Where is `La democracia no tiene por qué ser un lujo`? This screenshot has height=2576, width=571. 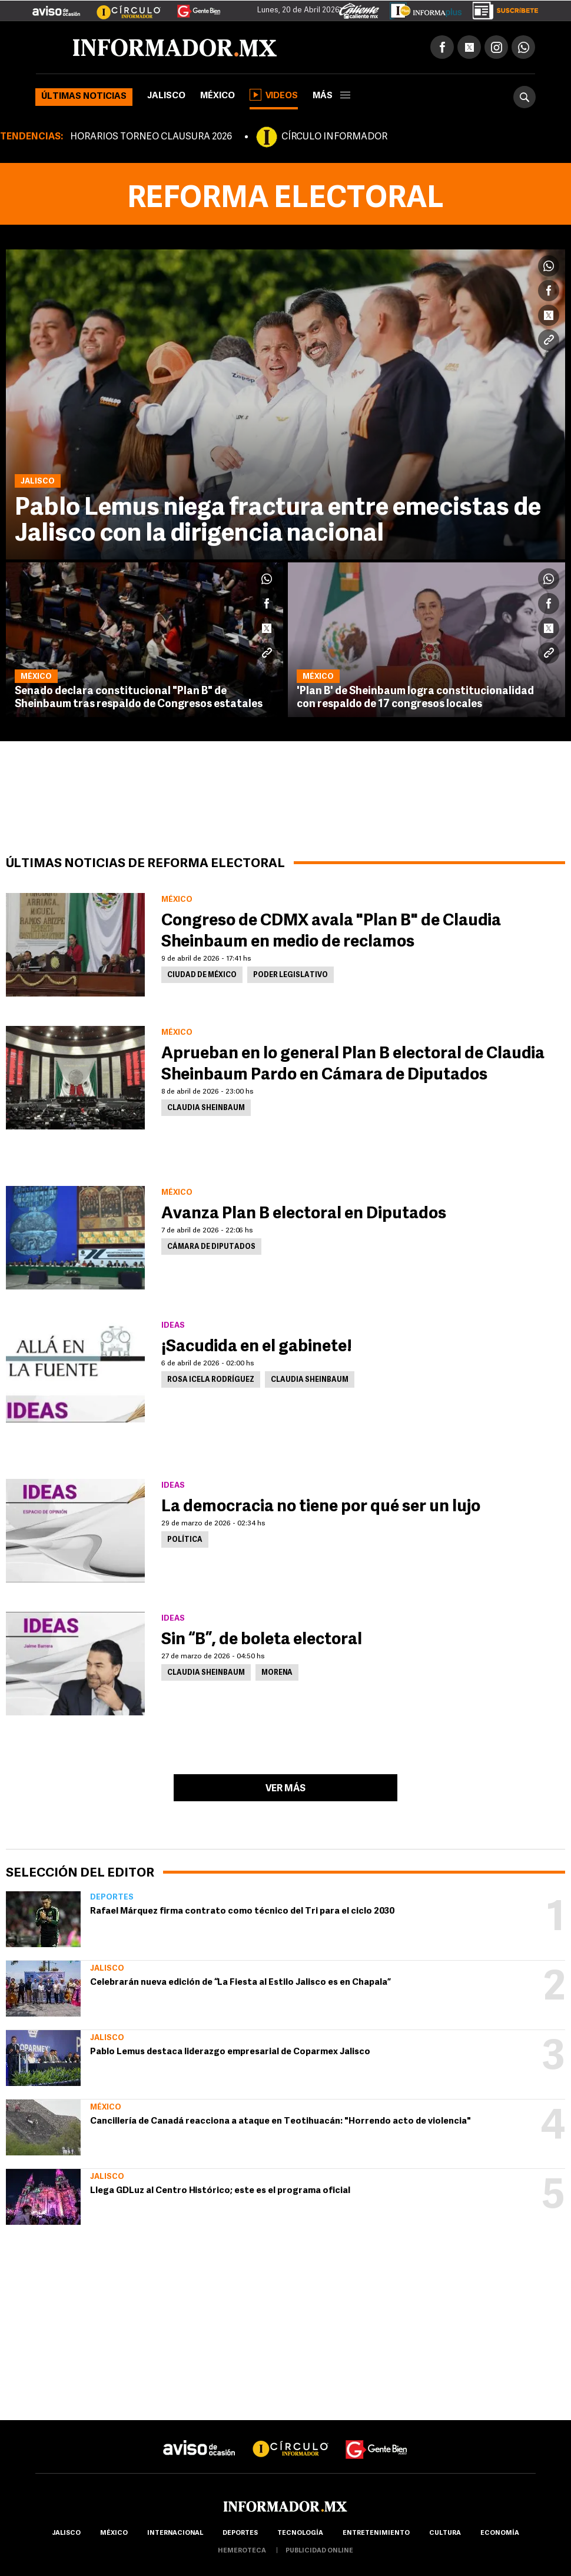
La democracia no tiene por qué ser un lujo is located at coordinates (320, 1507).